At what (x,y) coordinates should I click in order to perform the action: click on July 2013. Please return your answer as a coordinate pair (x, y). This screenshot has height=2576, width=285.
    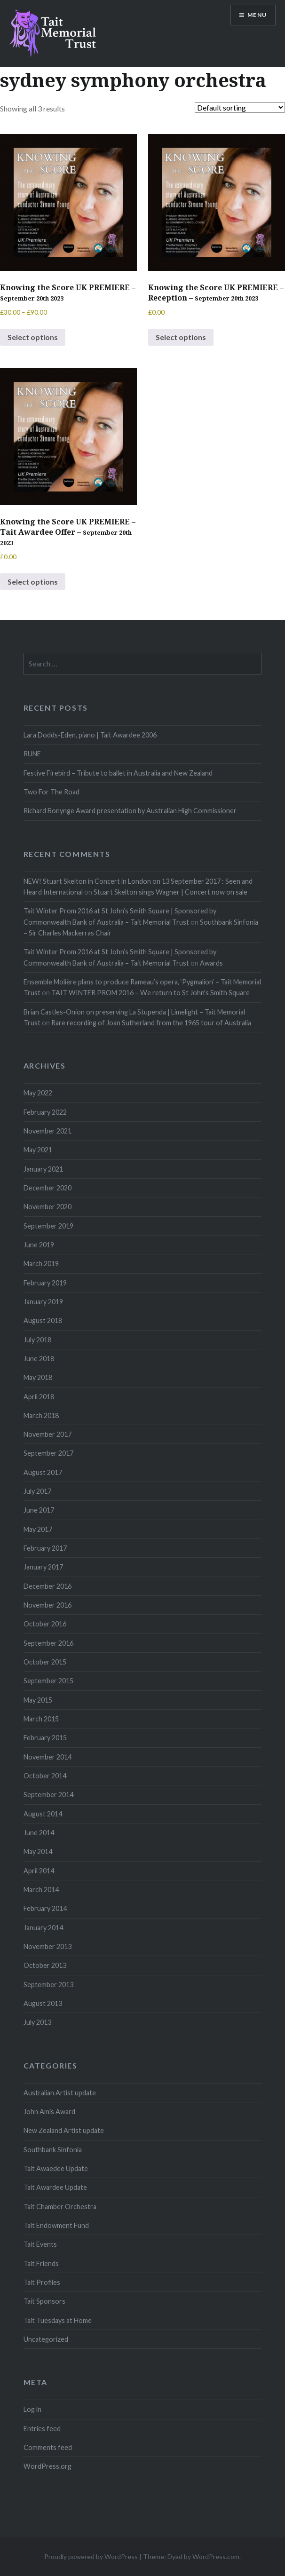
    Looking at the image, I should click on (37, 2022).